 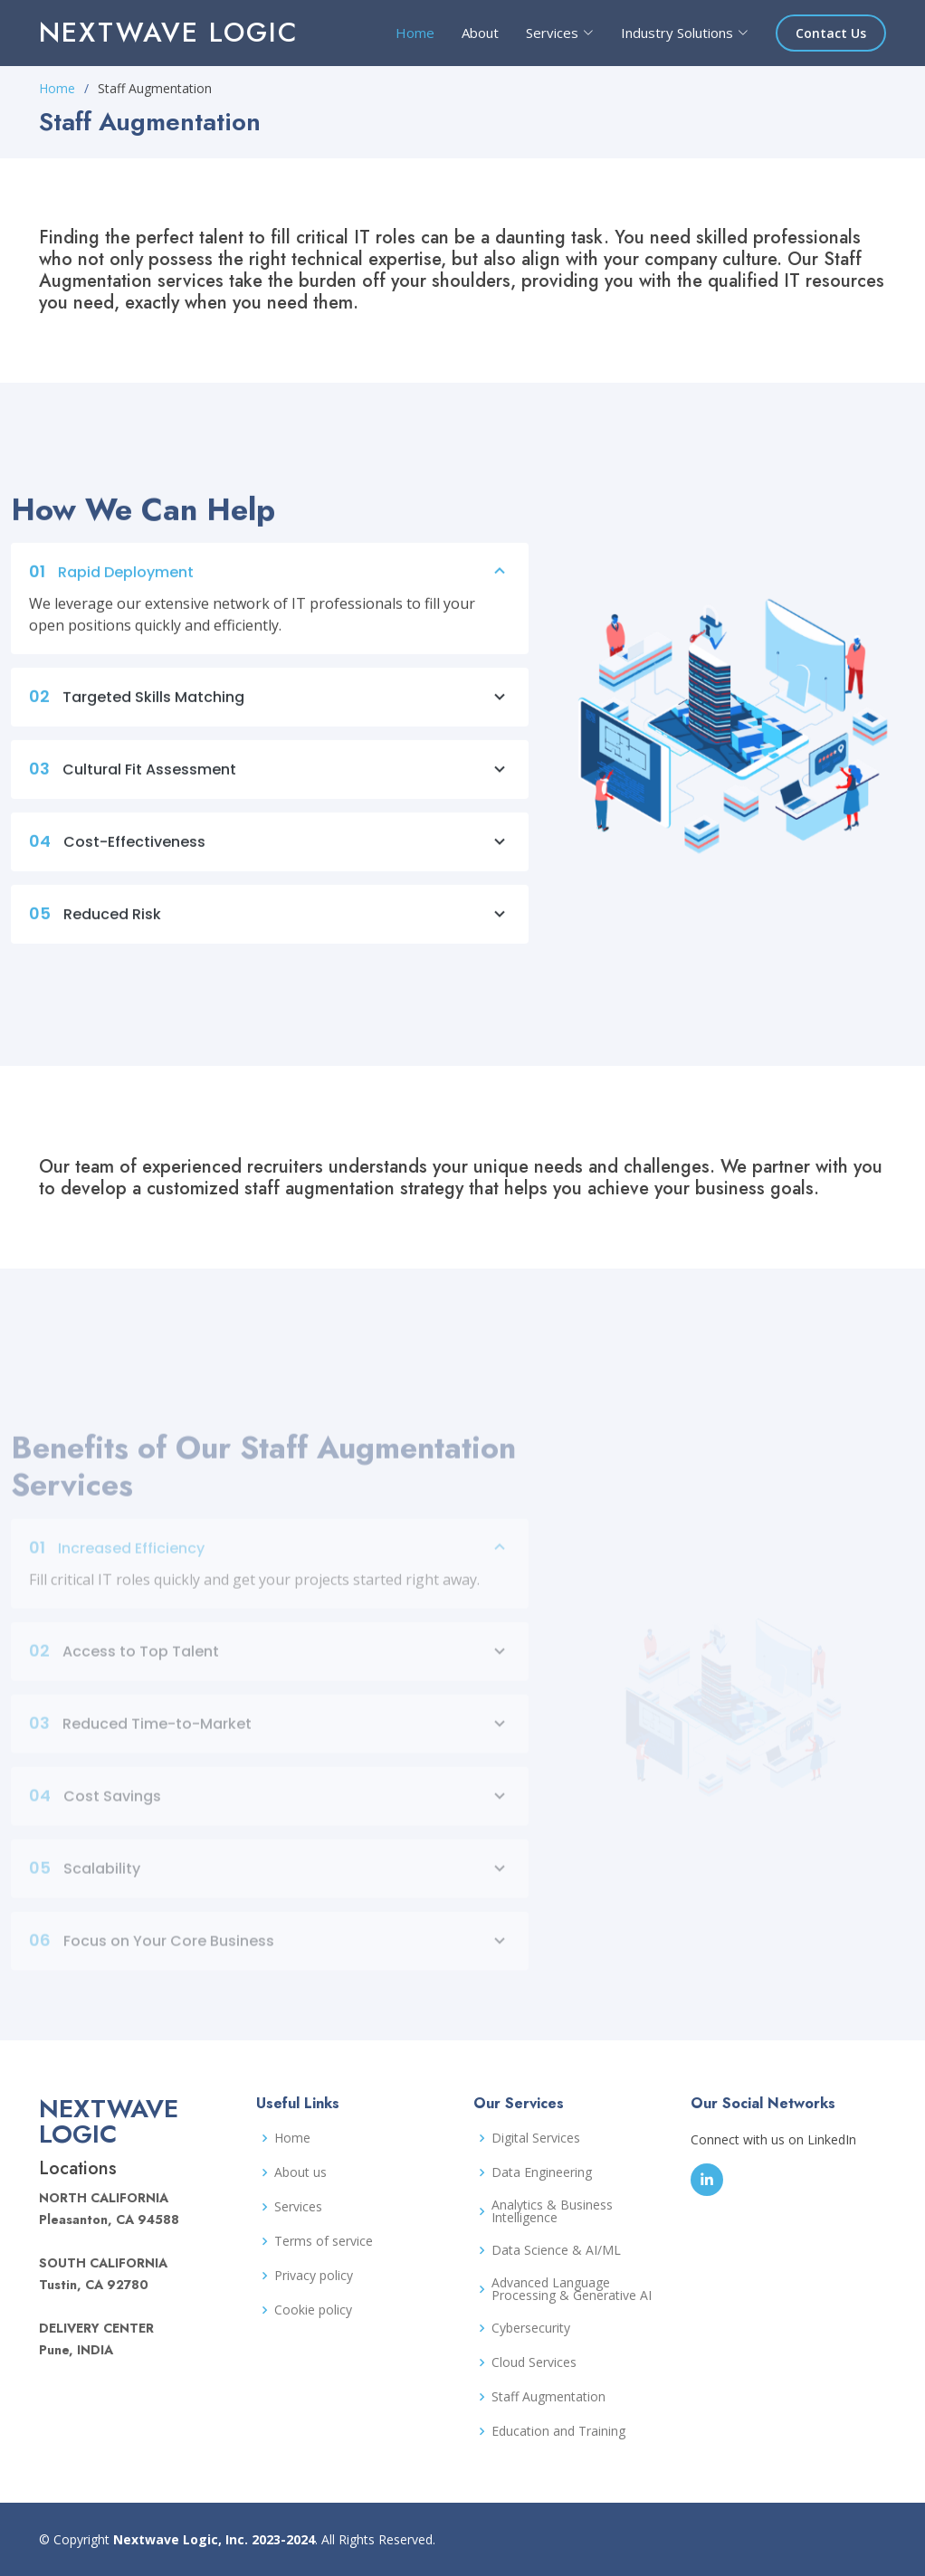 I want to click on Cybersecurity, so click(x=530, y=2328).